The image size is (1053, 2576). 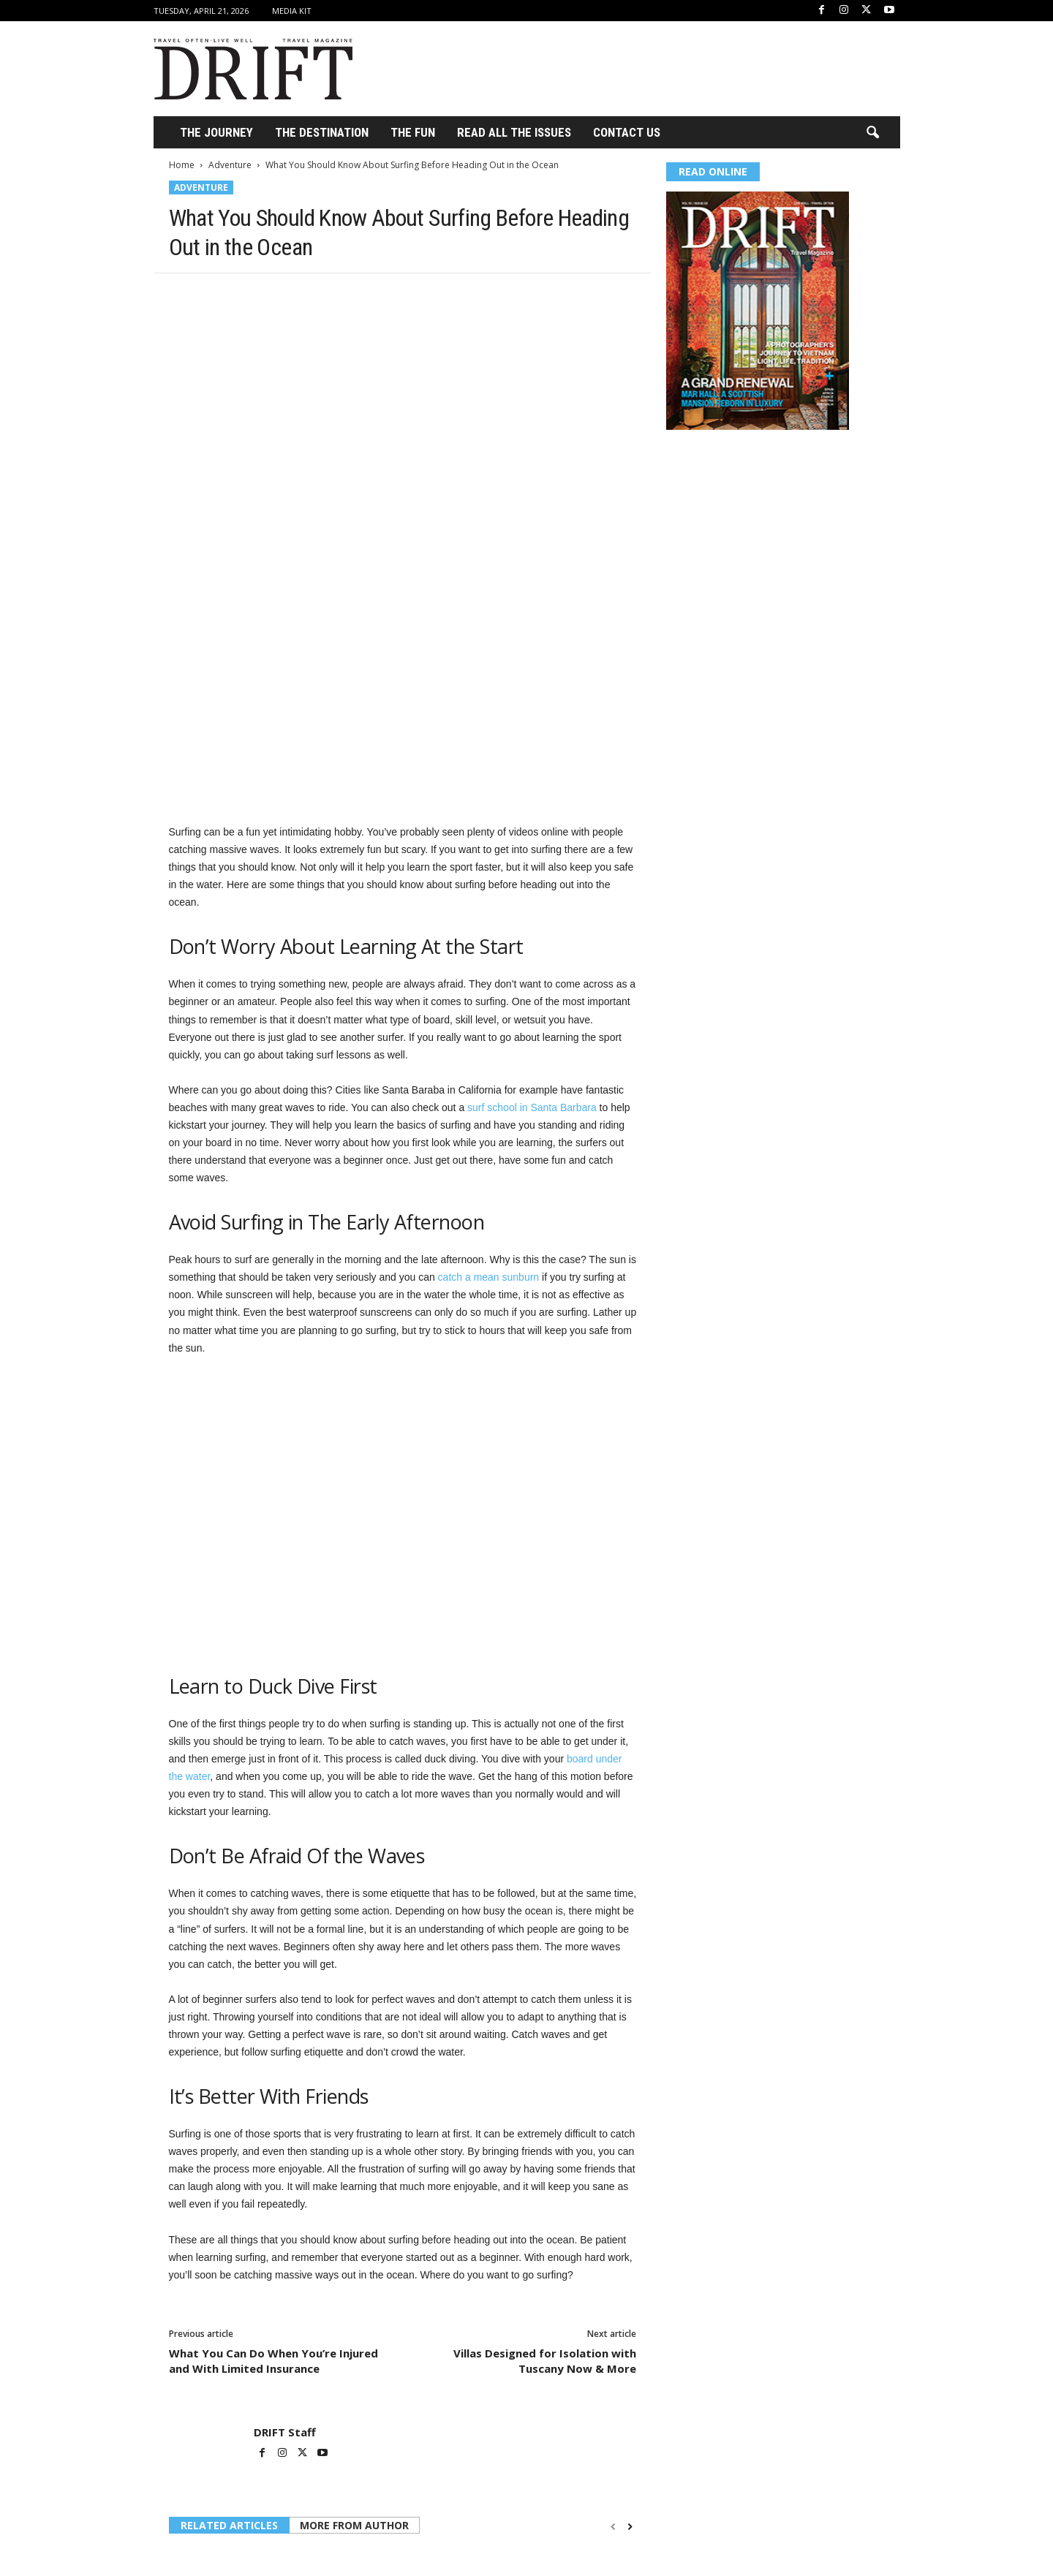 I want to click on surf school in Santa Barbara, so click(x=532, y=873).